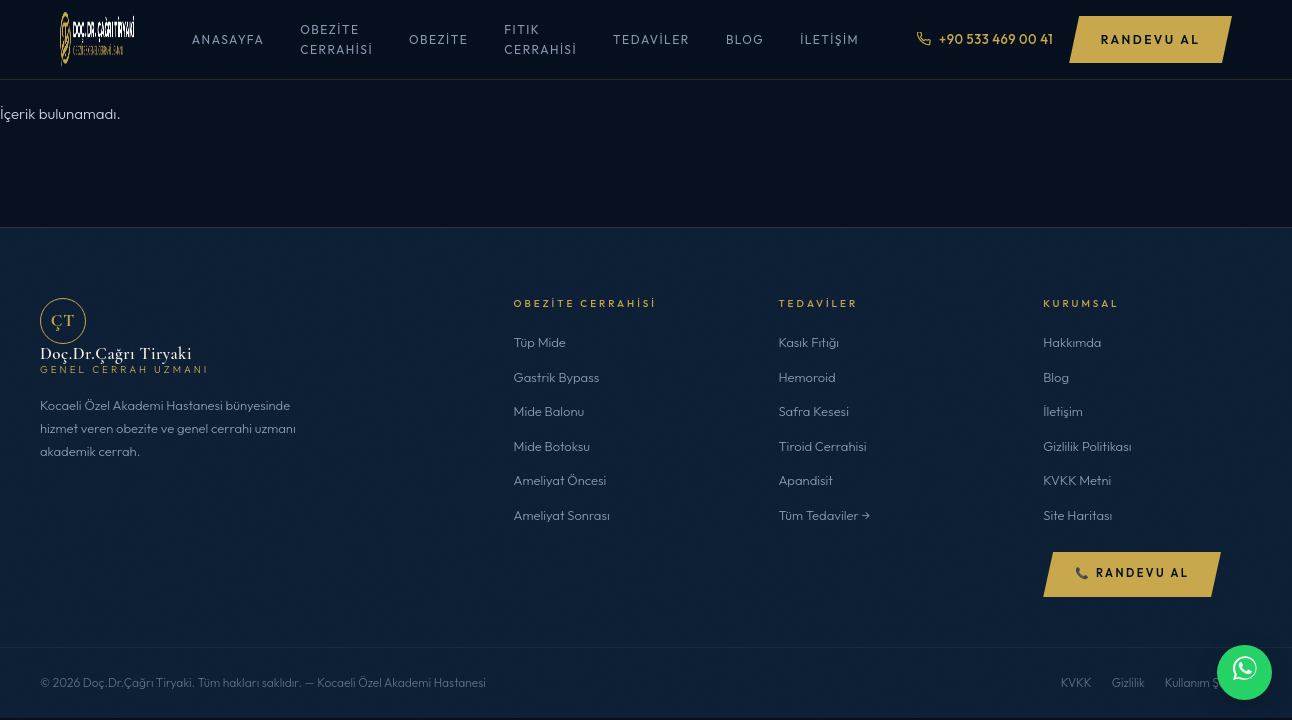 The image size is (1292, 720). I want to click on Kasık Fıtığı, so click(808, 342).